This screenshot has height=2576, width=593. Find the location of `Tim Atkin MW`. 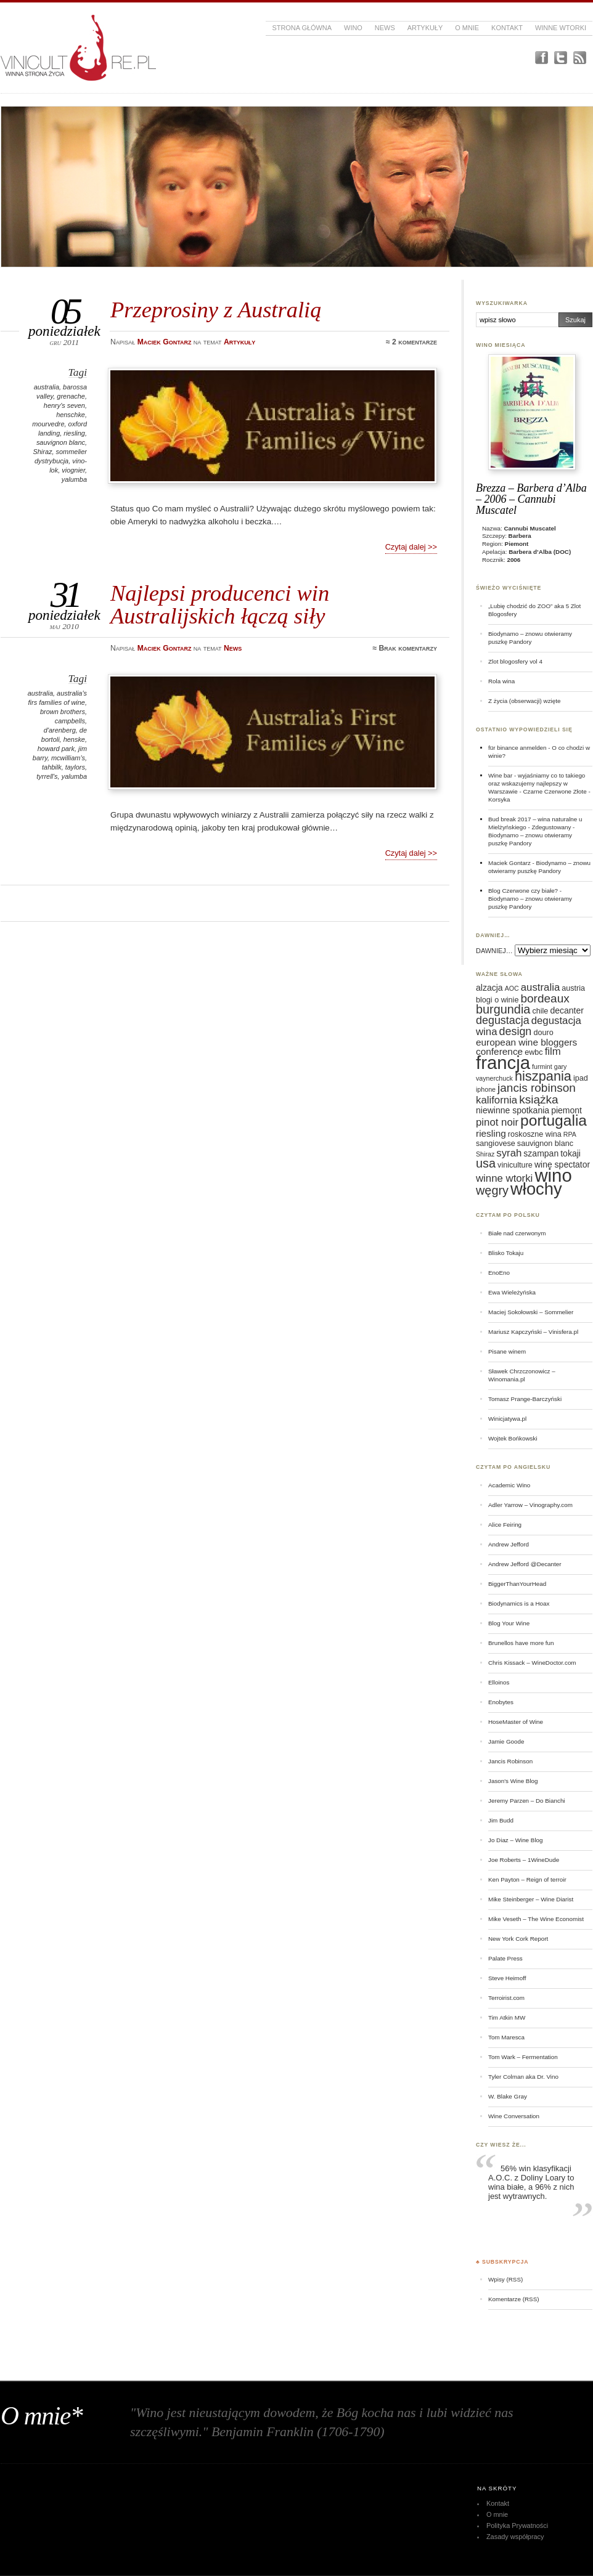

Tim Atkin MW is located at coordinates (506, 2017).